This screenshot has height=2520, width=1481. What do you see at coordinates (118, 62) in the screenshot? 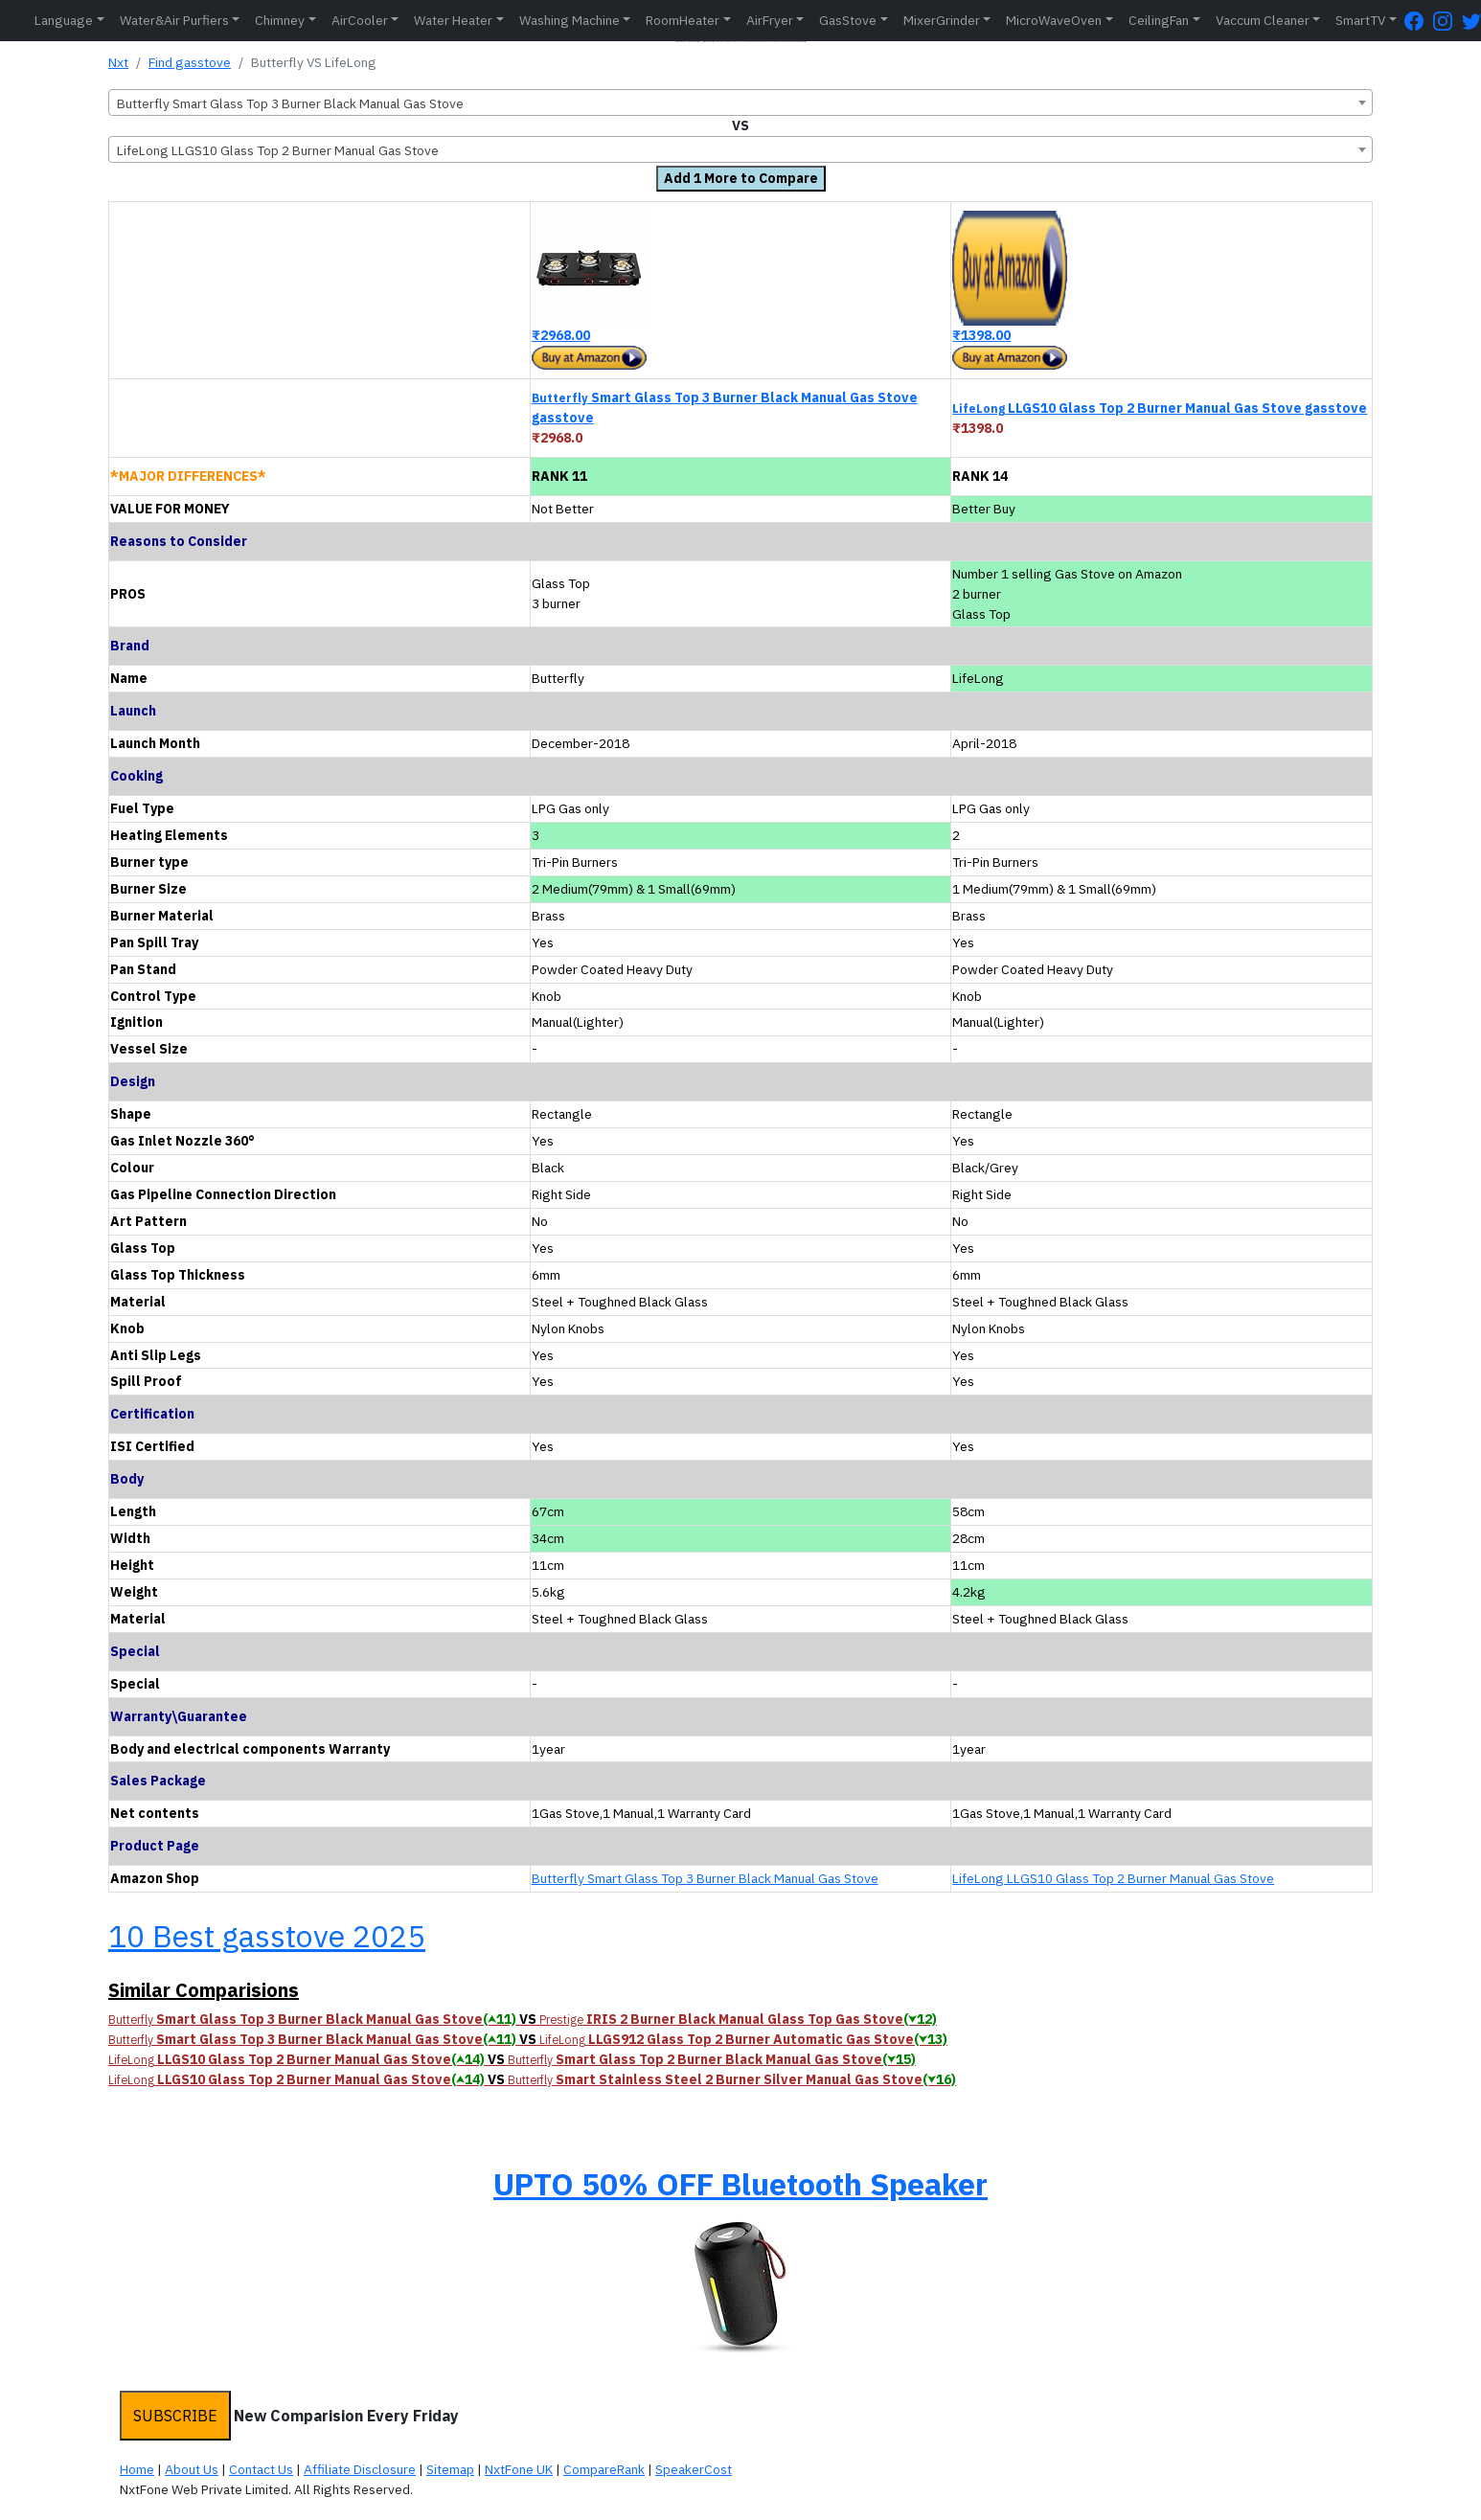
I see `Nxt` at bounding box center [118, 62].